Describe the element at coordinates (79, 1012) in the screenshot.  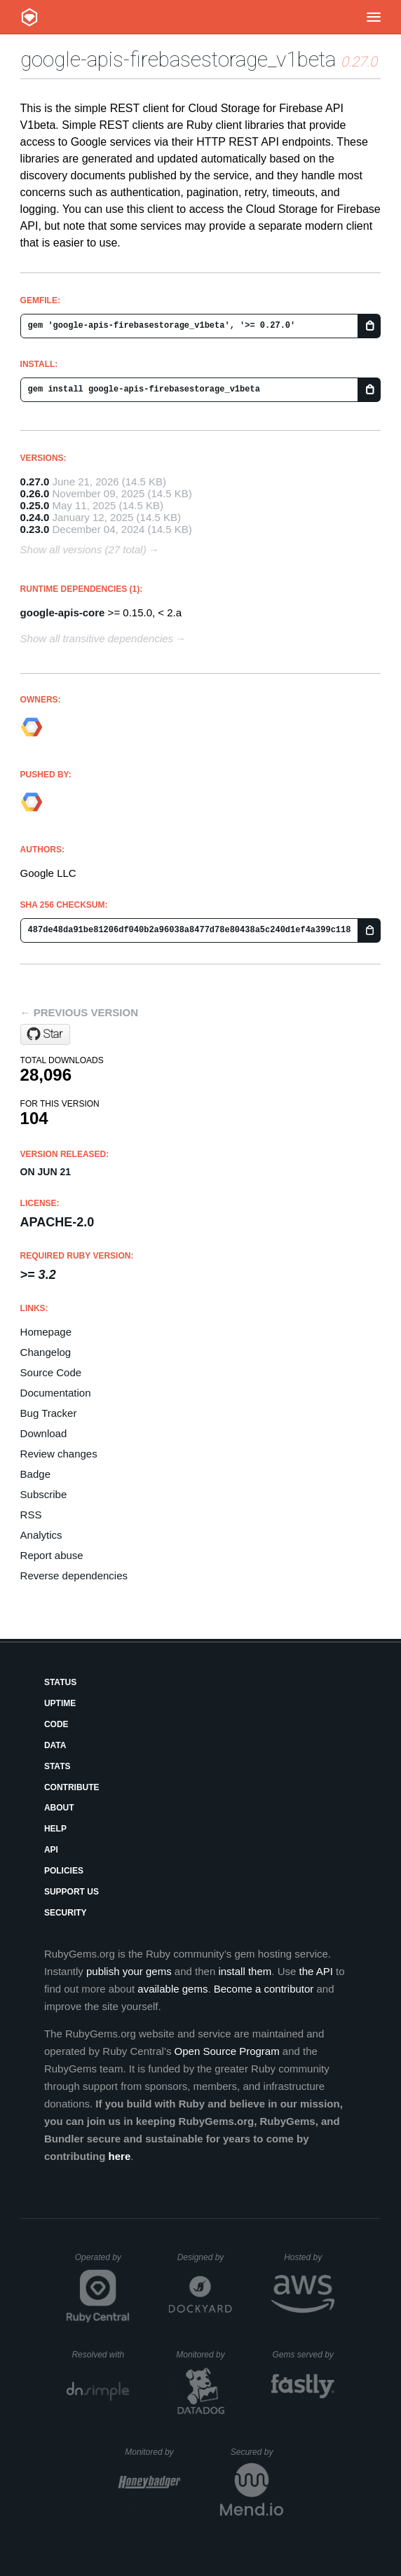
I see `← Previous version` at that location.